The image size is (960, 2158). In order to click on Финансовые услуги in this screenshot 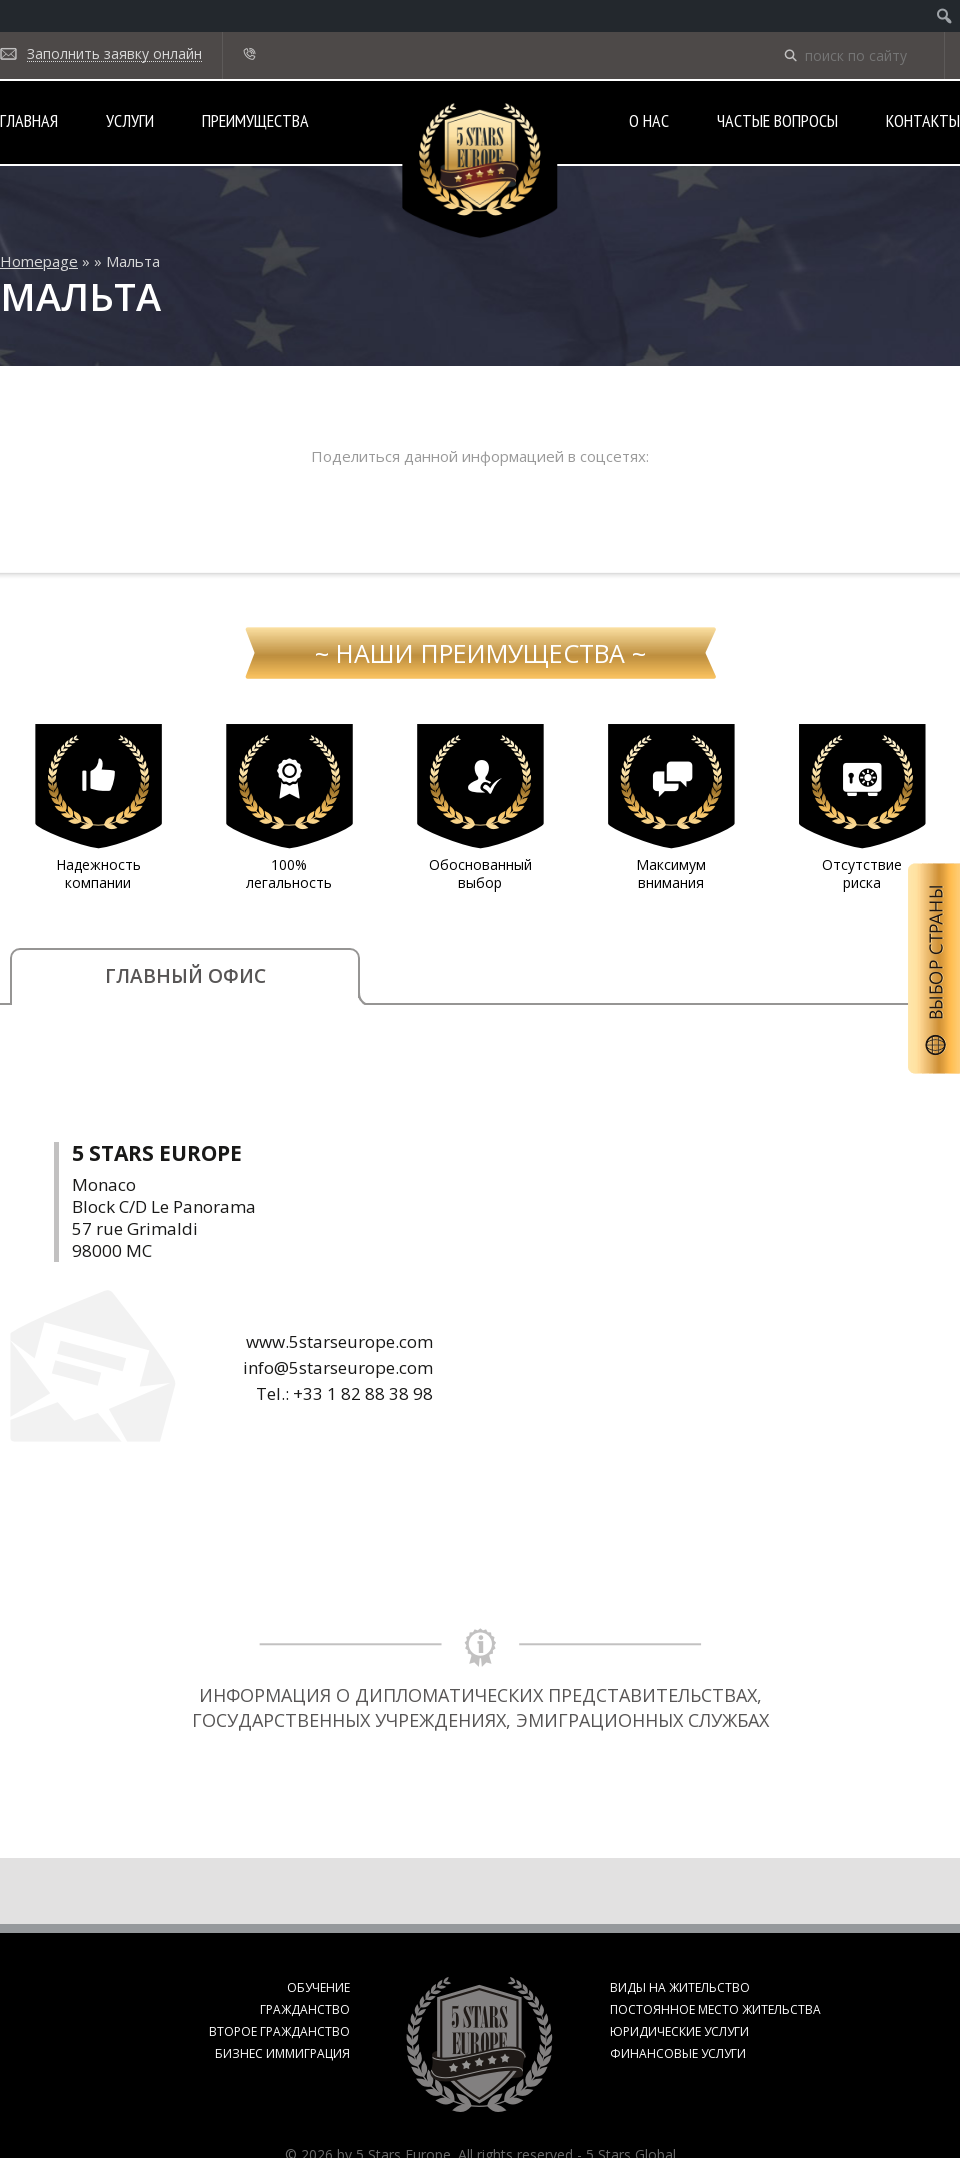, I will do `click(678, 2053)`.